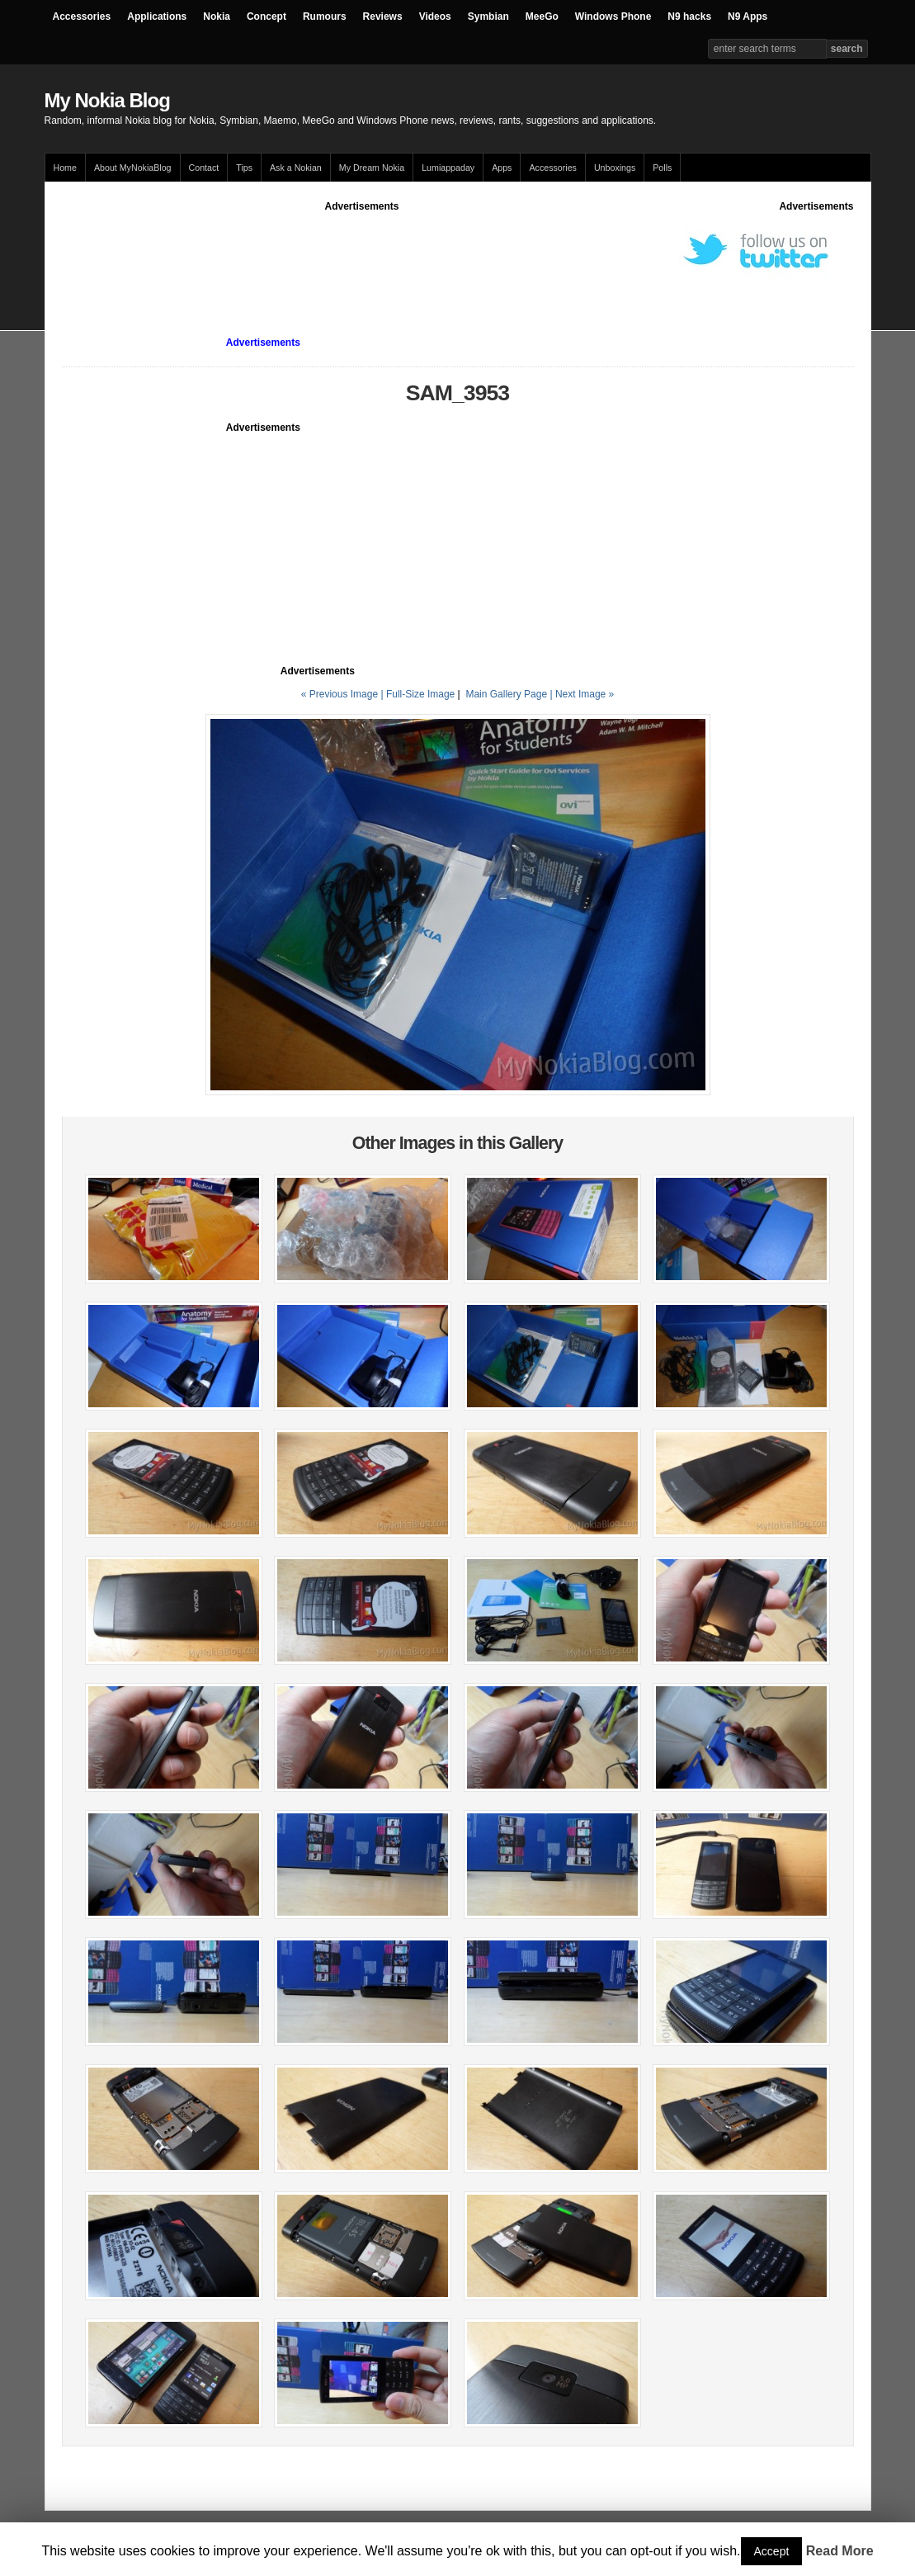 This screenshot has width=915, height=2576. Describe the element at coordinates (65, 168) in the screenshot. I see `Home` at that location.